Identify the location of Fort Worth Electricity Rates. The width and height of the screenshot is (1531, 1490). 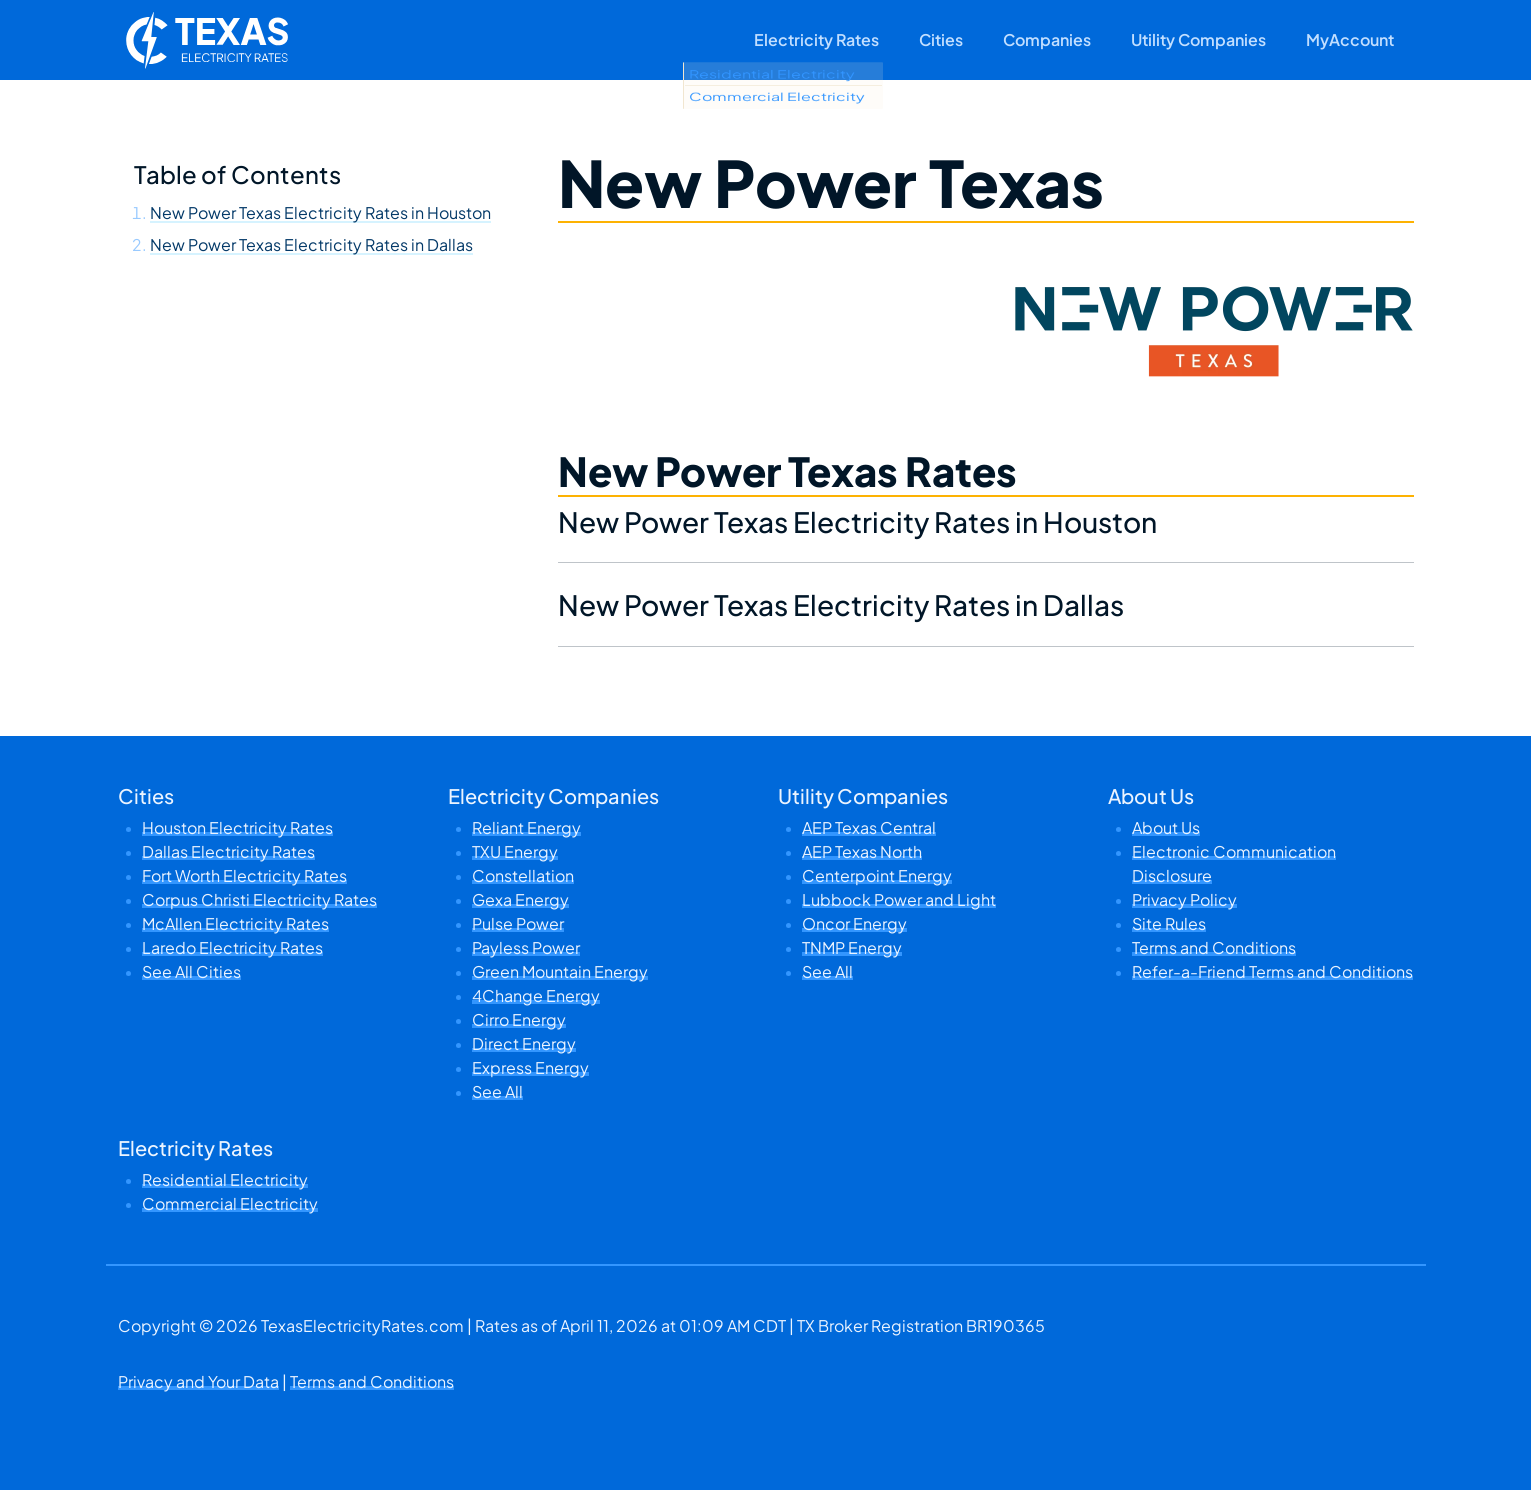
(244, 875).